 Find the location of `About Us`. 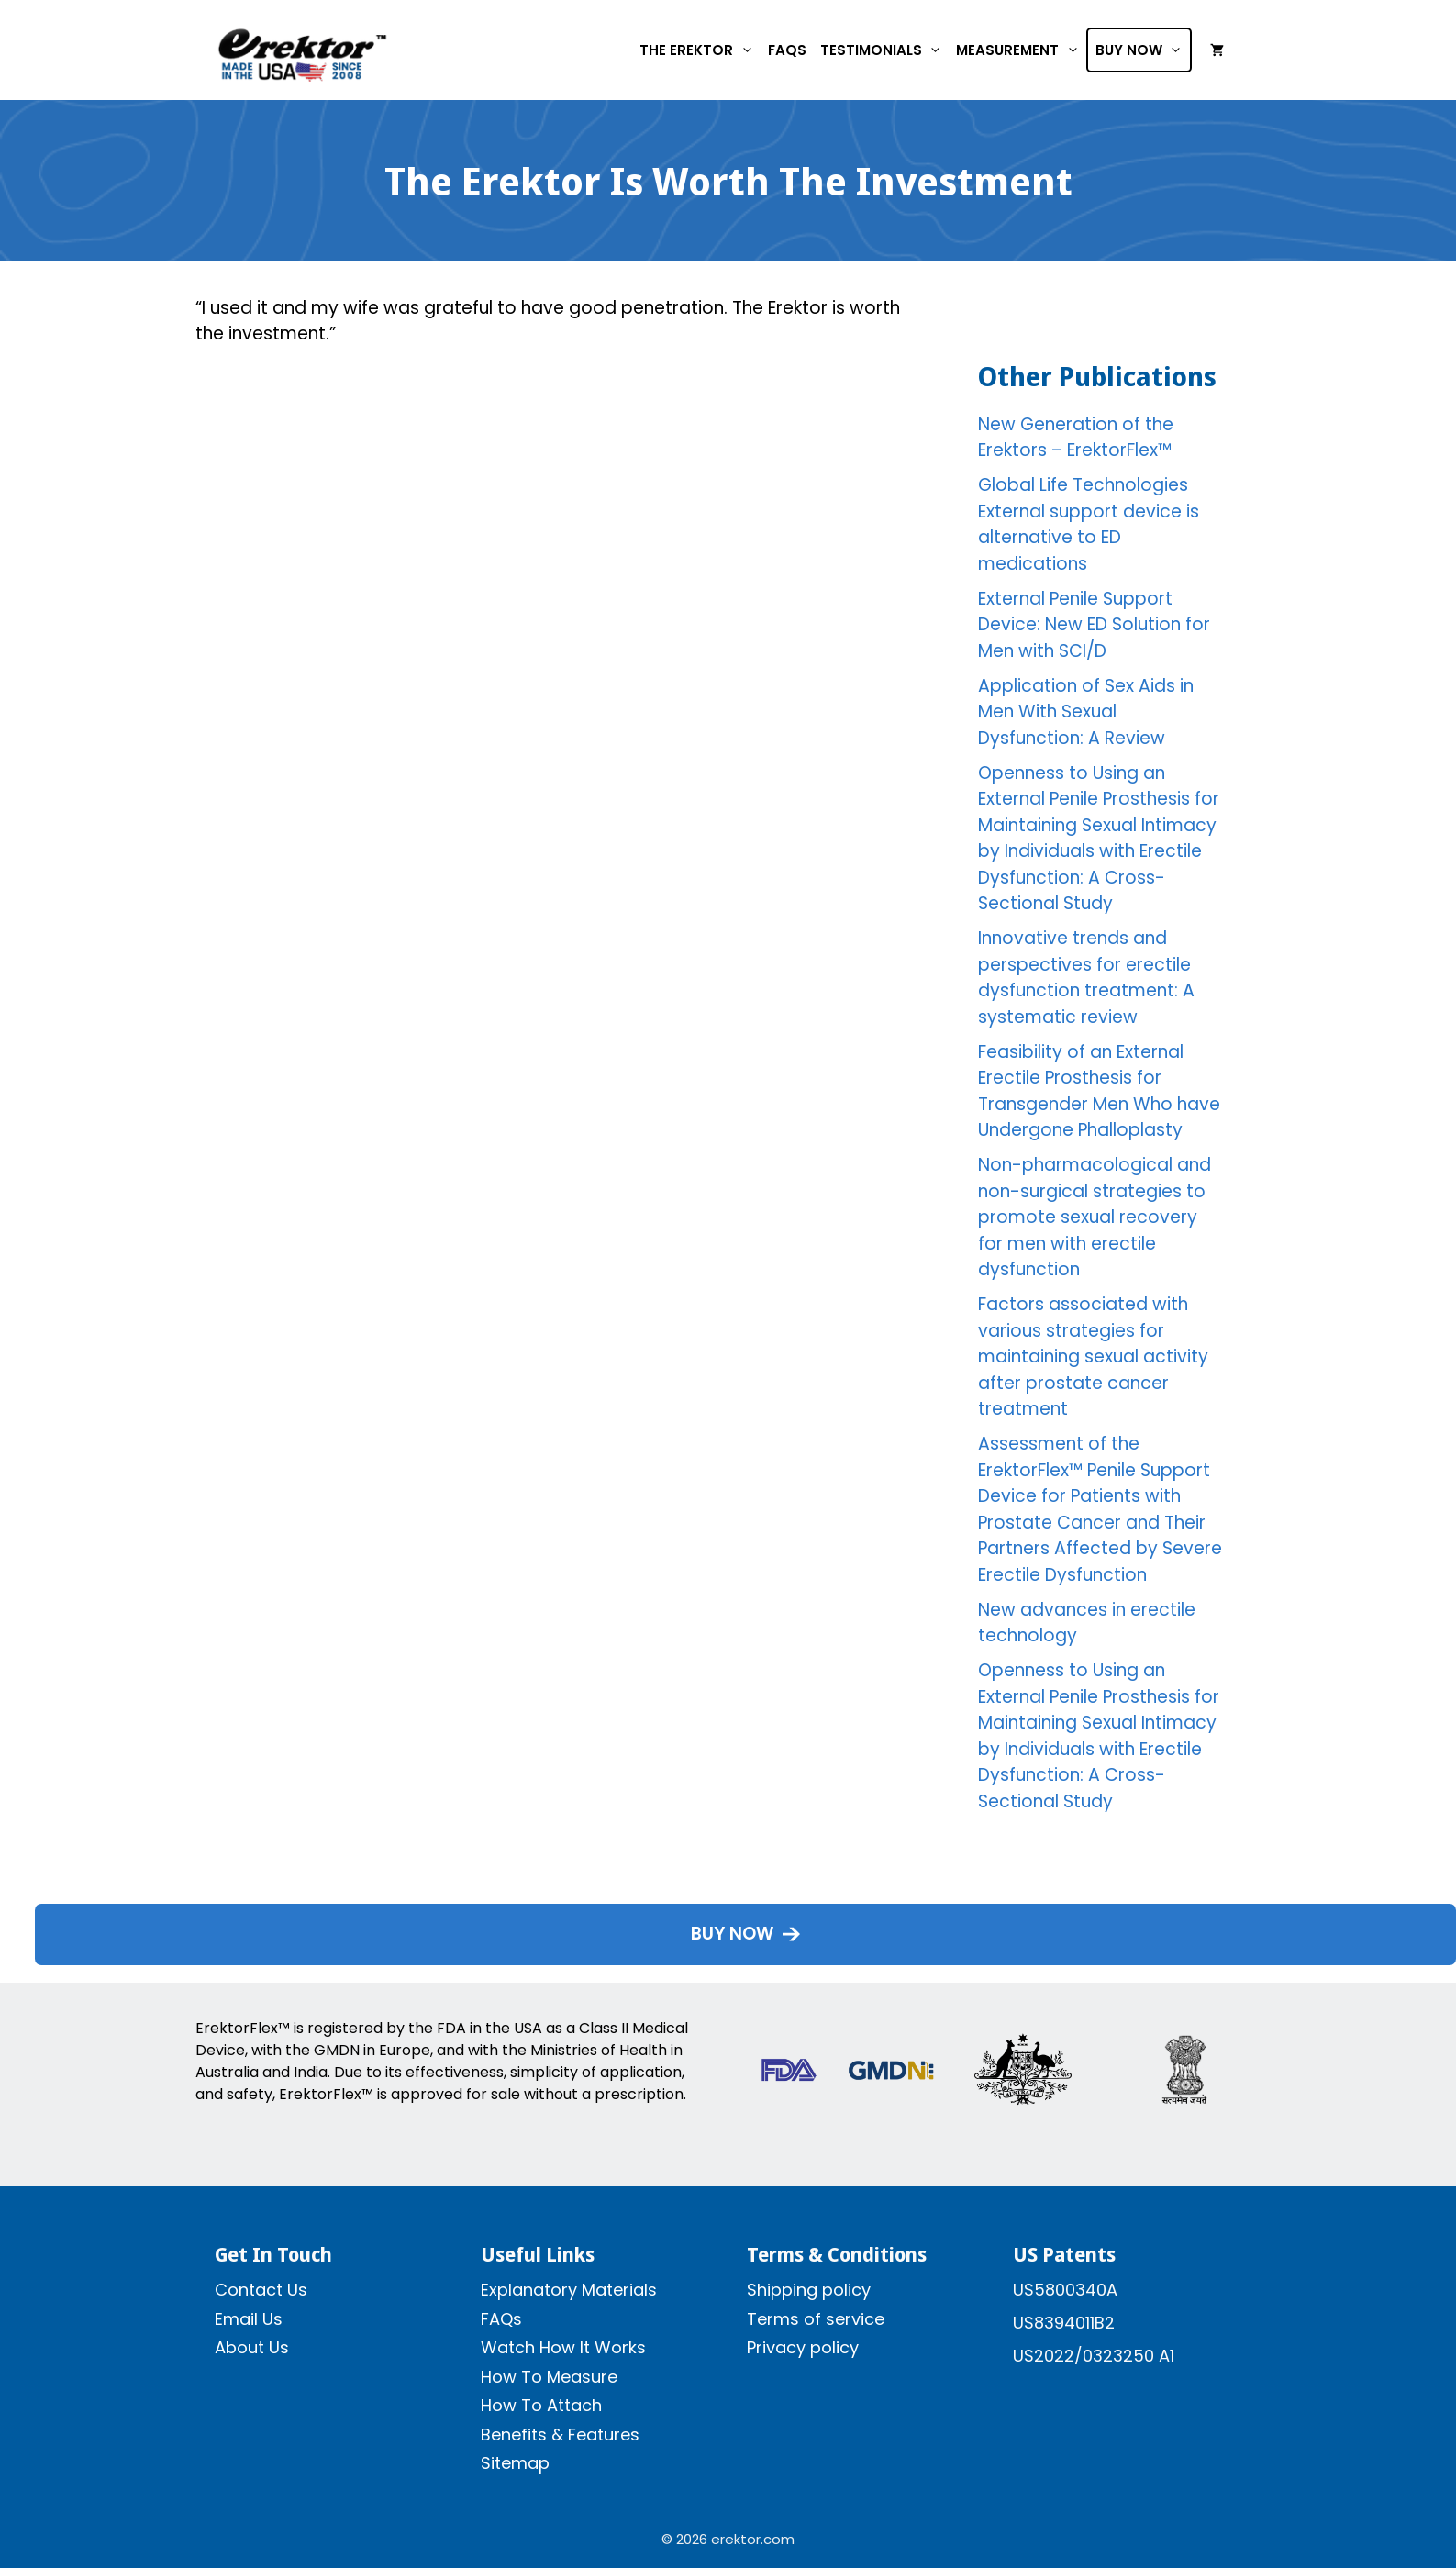

About Us is located at coordinates (252, 2347).